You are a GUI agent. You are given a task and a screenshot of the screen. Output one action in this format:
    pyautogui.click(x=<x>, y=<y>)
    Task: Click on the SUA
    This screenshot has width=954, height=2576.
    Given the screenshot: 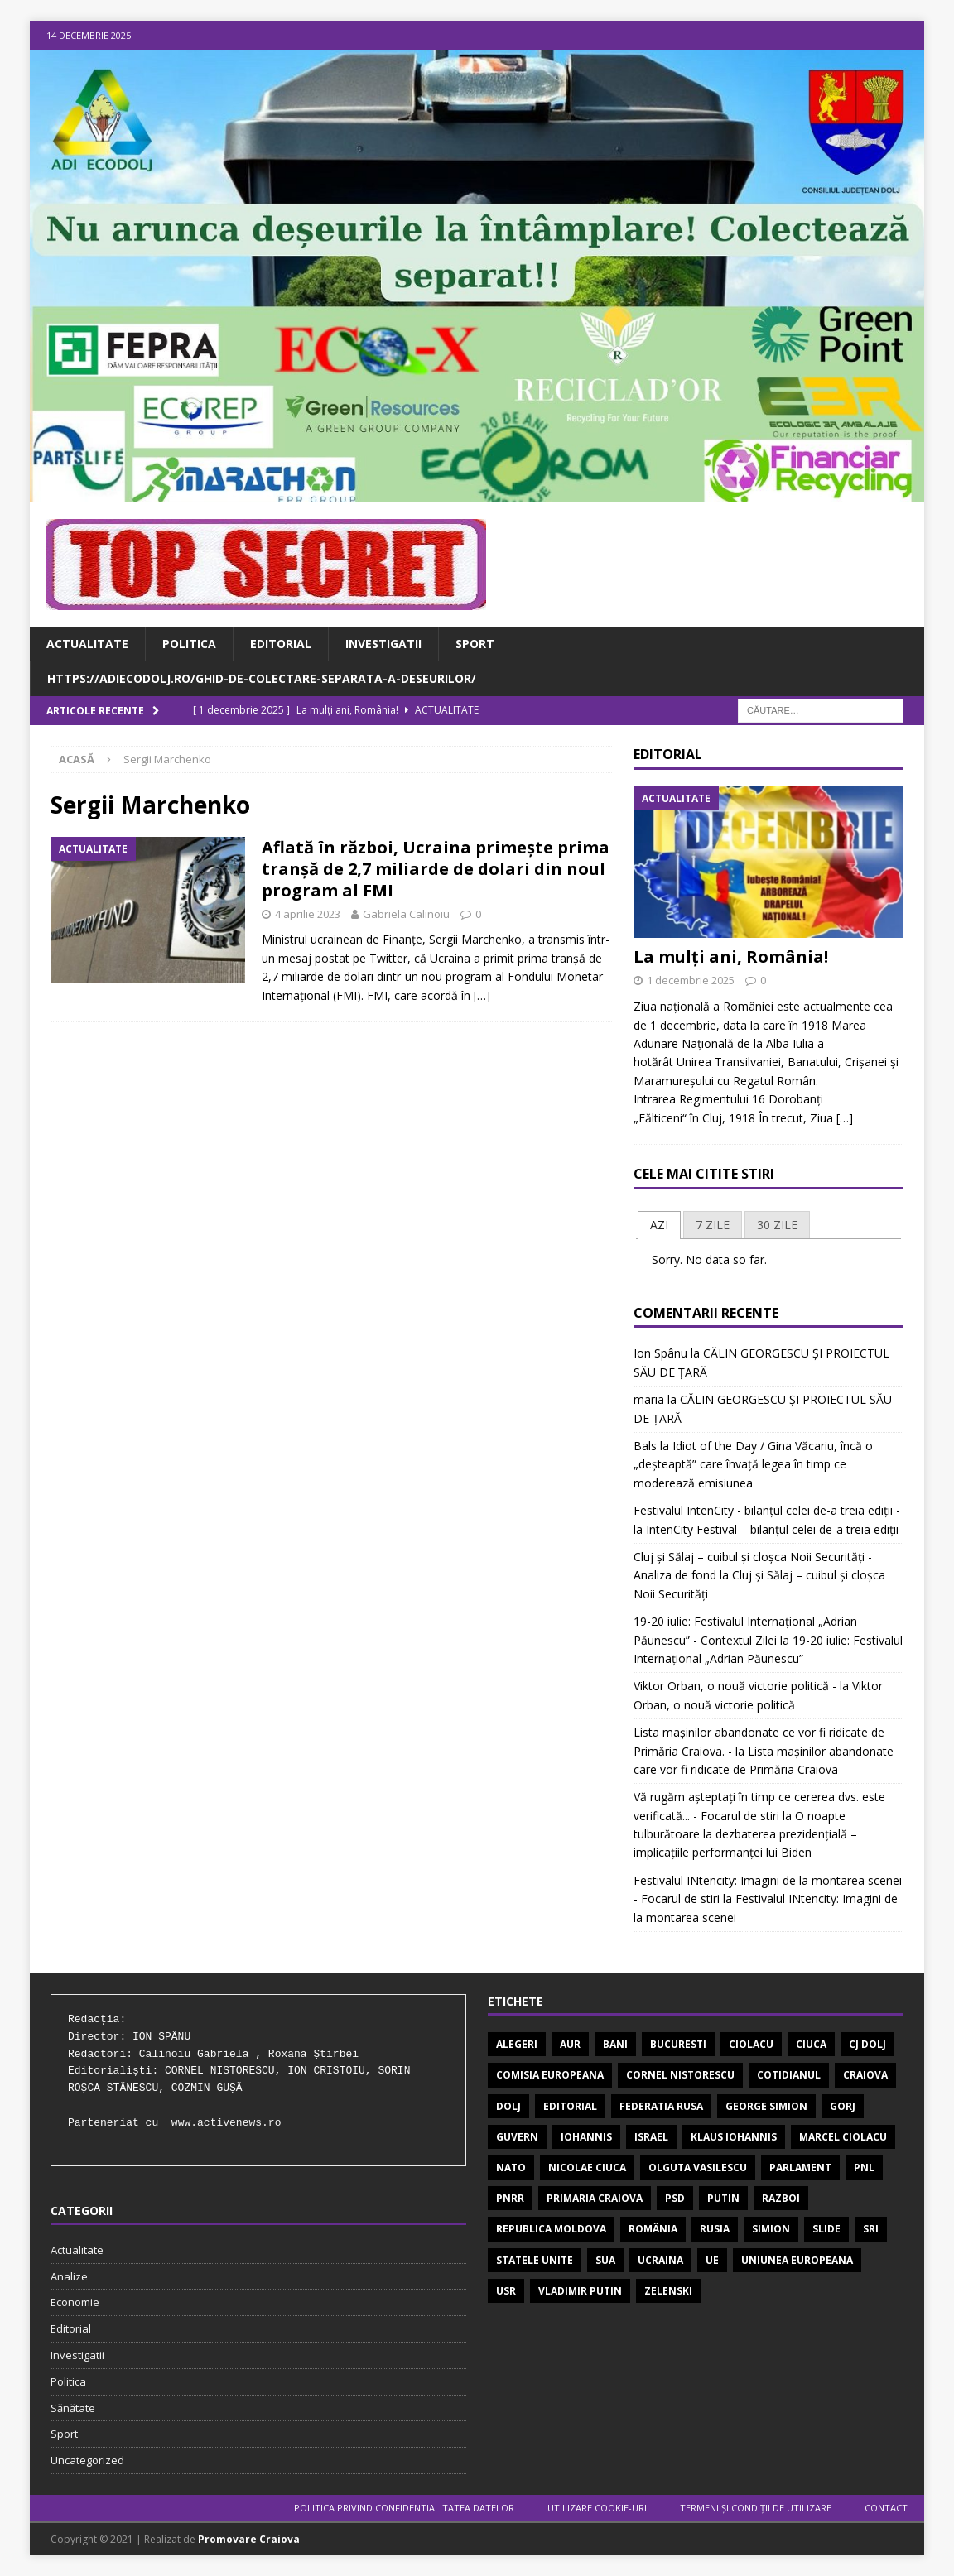 What is the action you would take?
    pyautogui.click(x=605, y=2260)
    